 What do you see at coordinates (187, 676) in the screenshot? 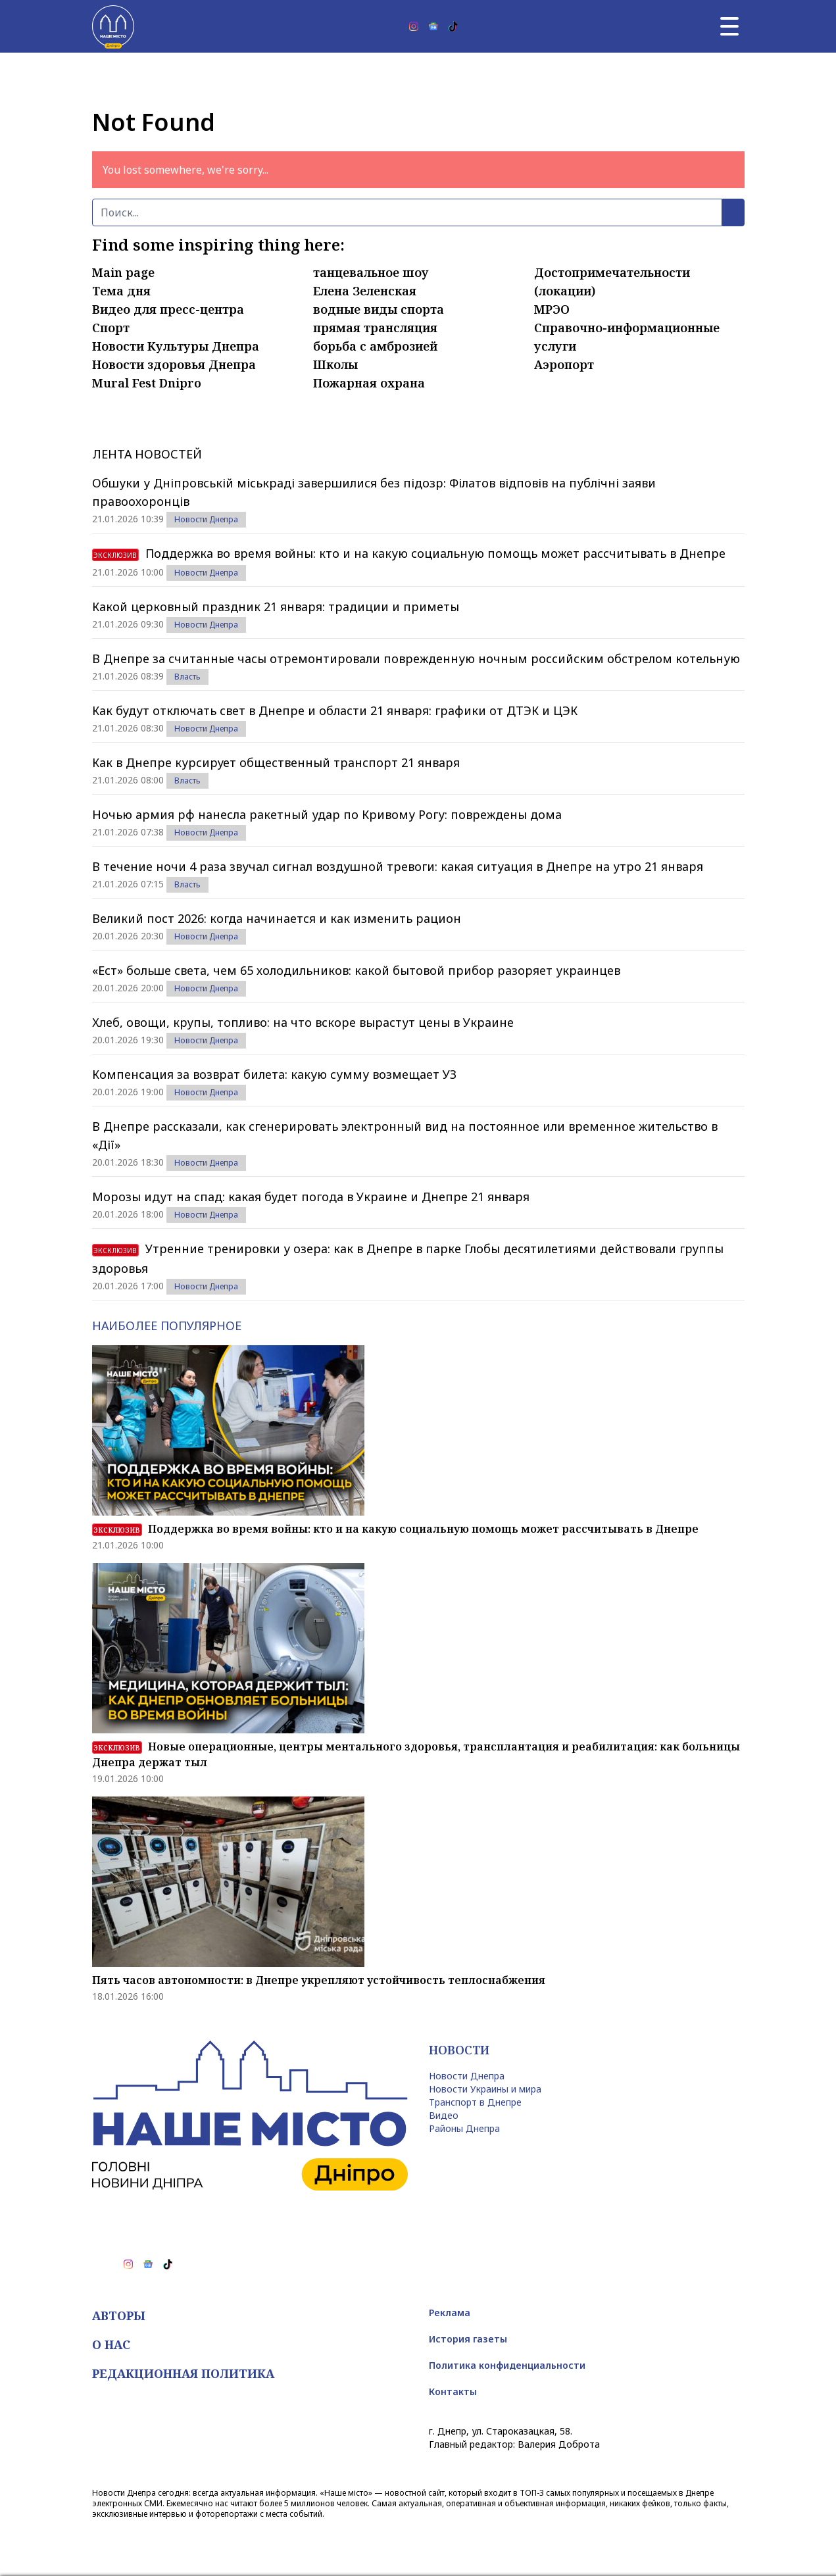
I see `Власть` at bounding box center [187, 676].